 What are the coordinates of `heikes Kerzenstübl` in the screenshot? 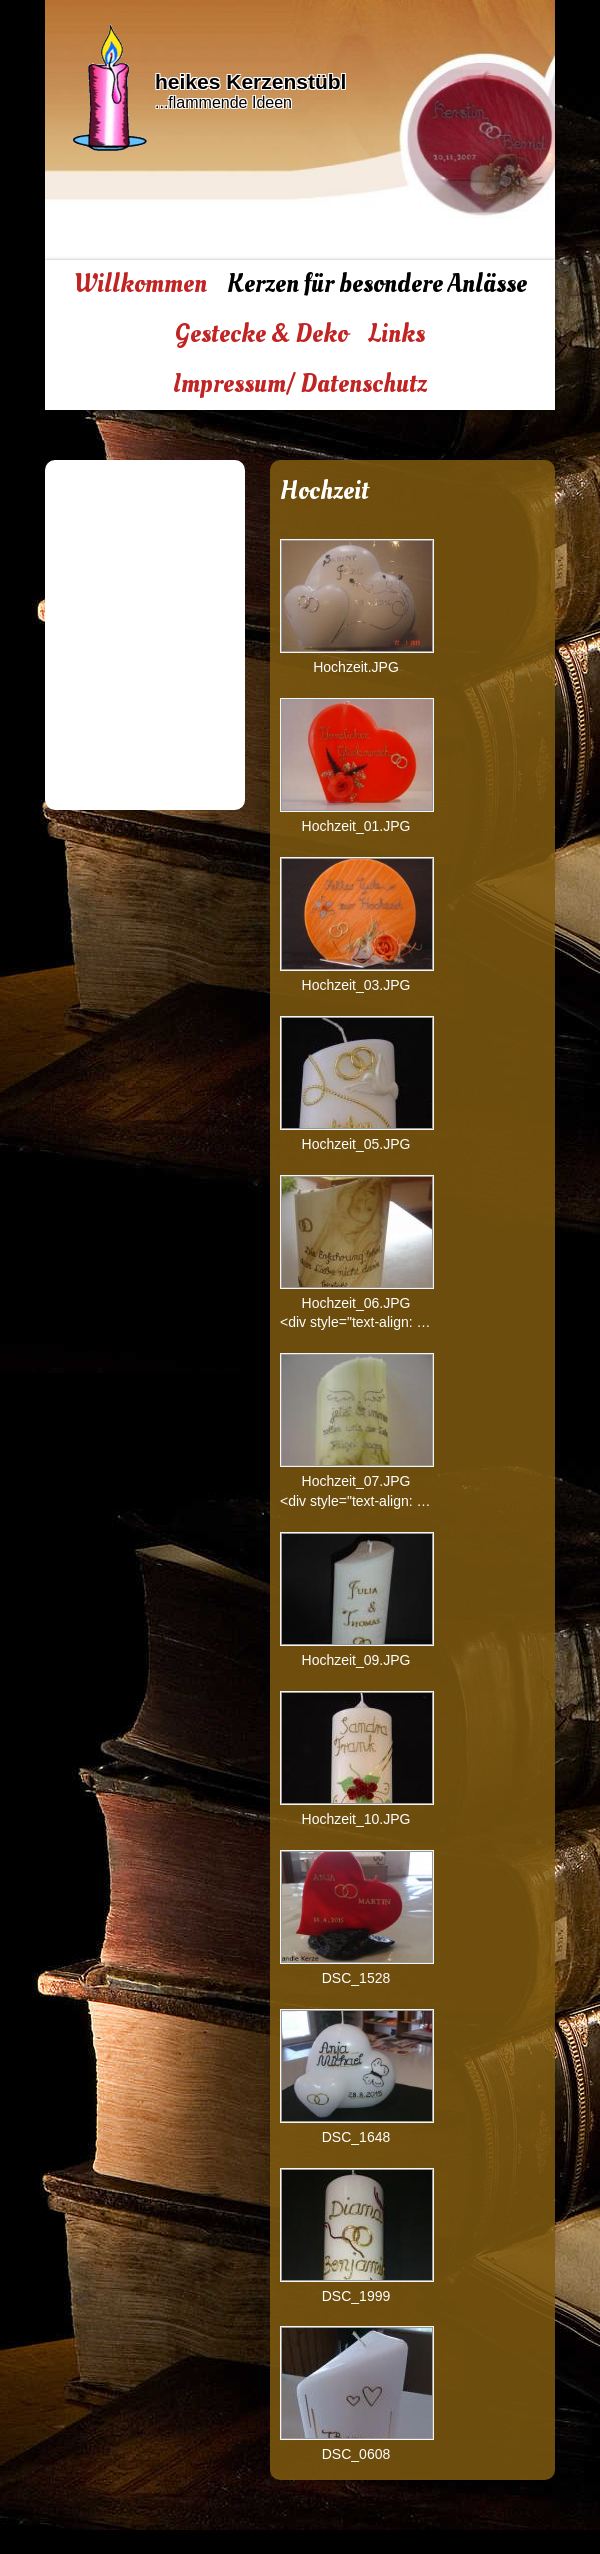 It's located at (250, 81).